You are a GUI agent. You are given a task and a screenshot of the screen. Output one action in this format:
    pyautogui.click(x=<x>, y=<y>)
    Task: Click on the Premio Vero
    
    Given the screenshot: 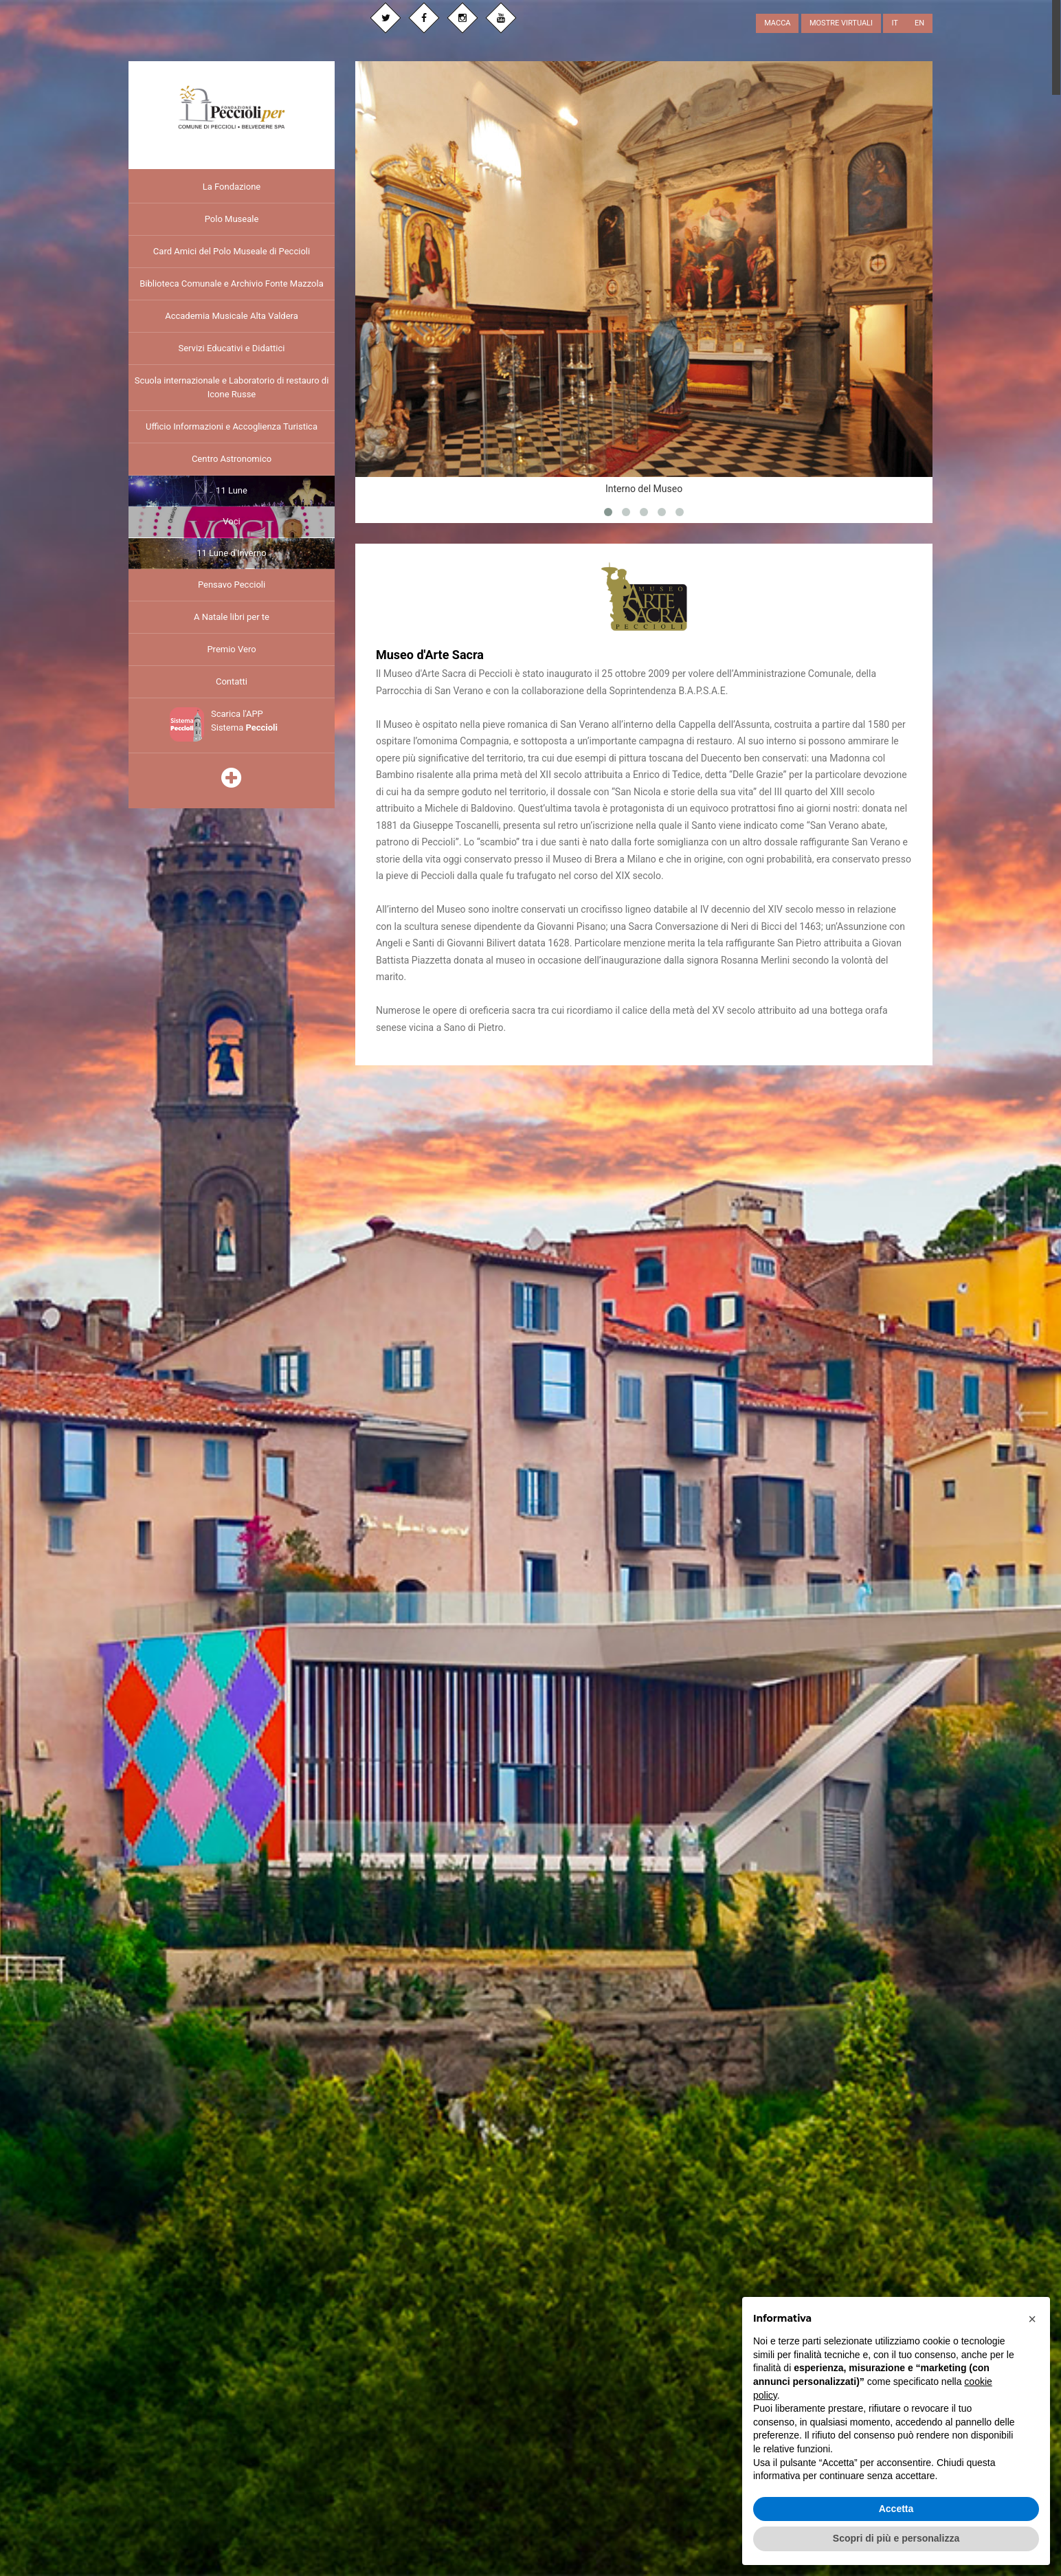 What is the action you would take?
    pyautogui.click(x=231, y=648)
    